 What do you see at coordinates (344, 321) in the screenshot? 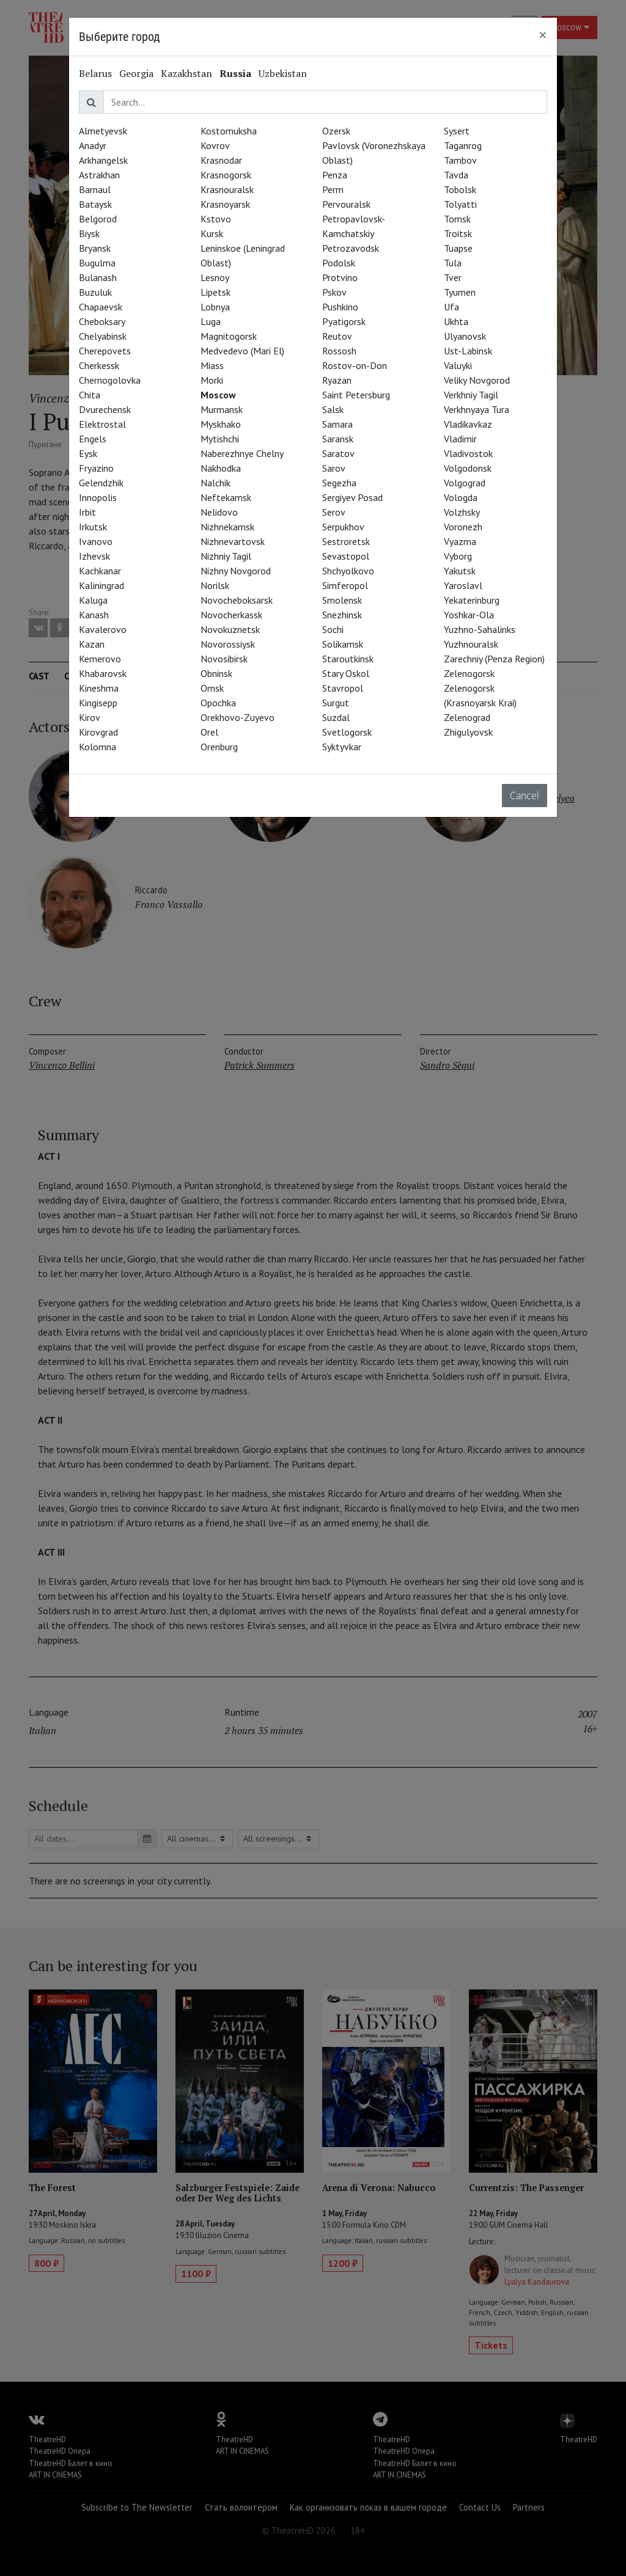
I see `Pyatigorsk` at bounding box center [344, 321].